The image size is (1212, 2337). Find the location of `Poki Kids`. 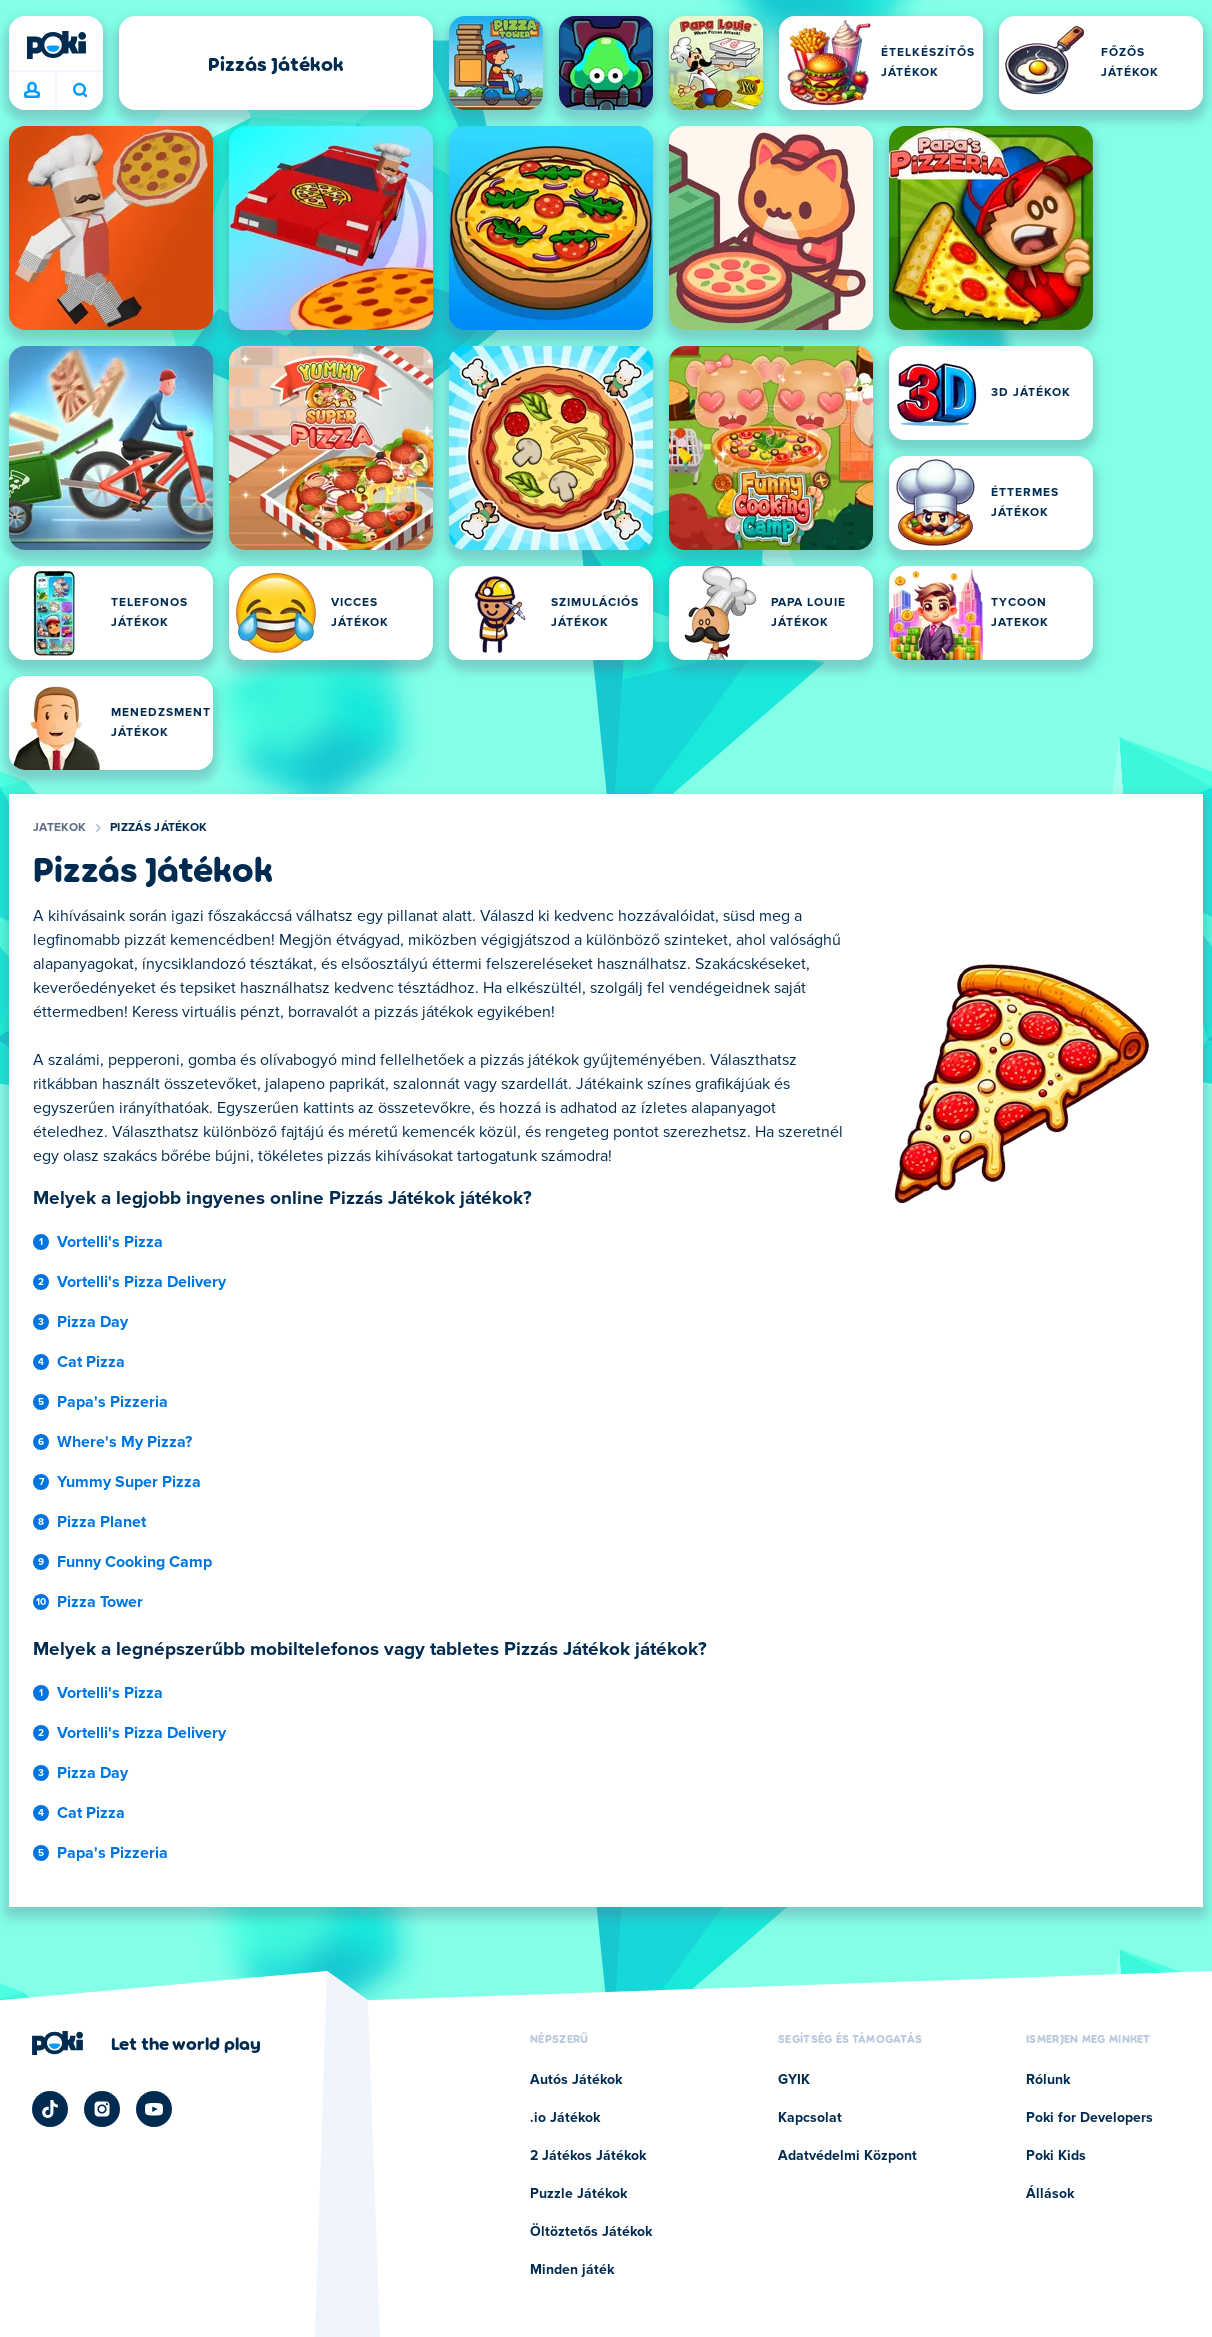

Poki Kids is located at coordinates (1056, 2156).